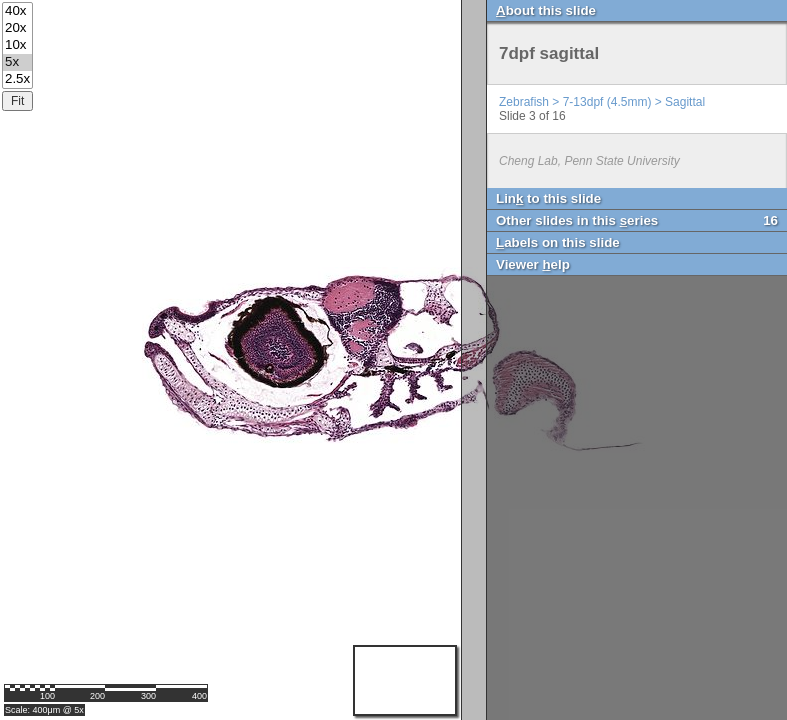 The image size is (787, 720). Describe the element at coordinates (17, 79) in the screenshot. I see `2.5x` at that location.